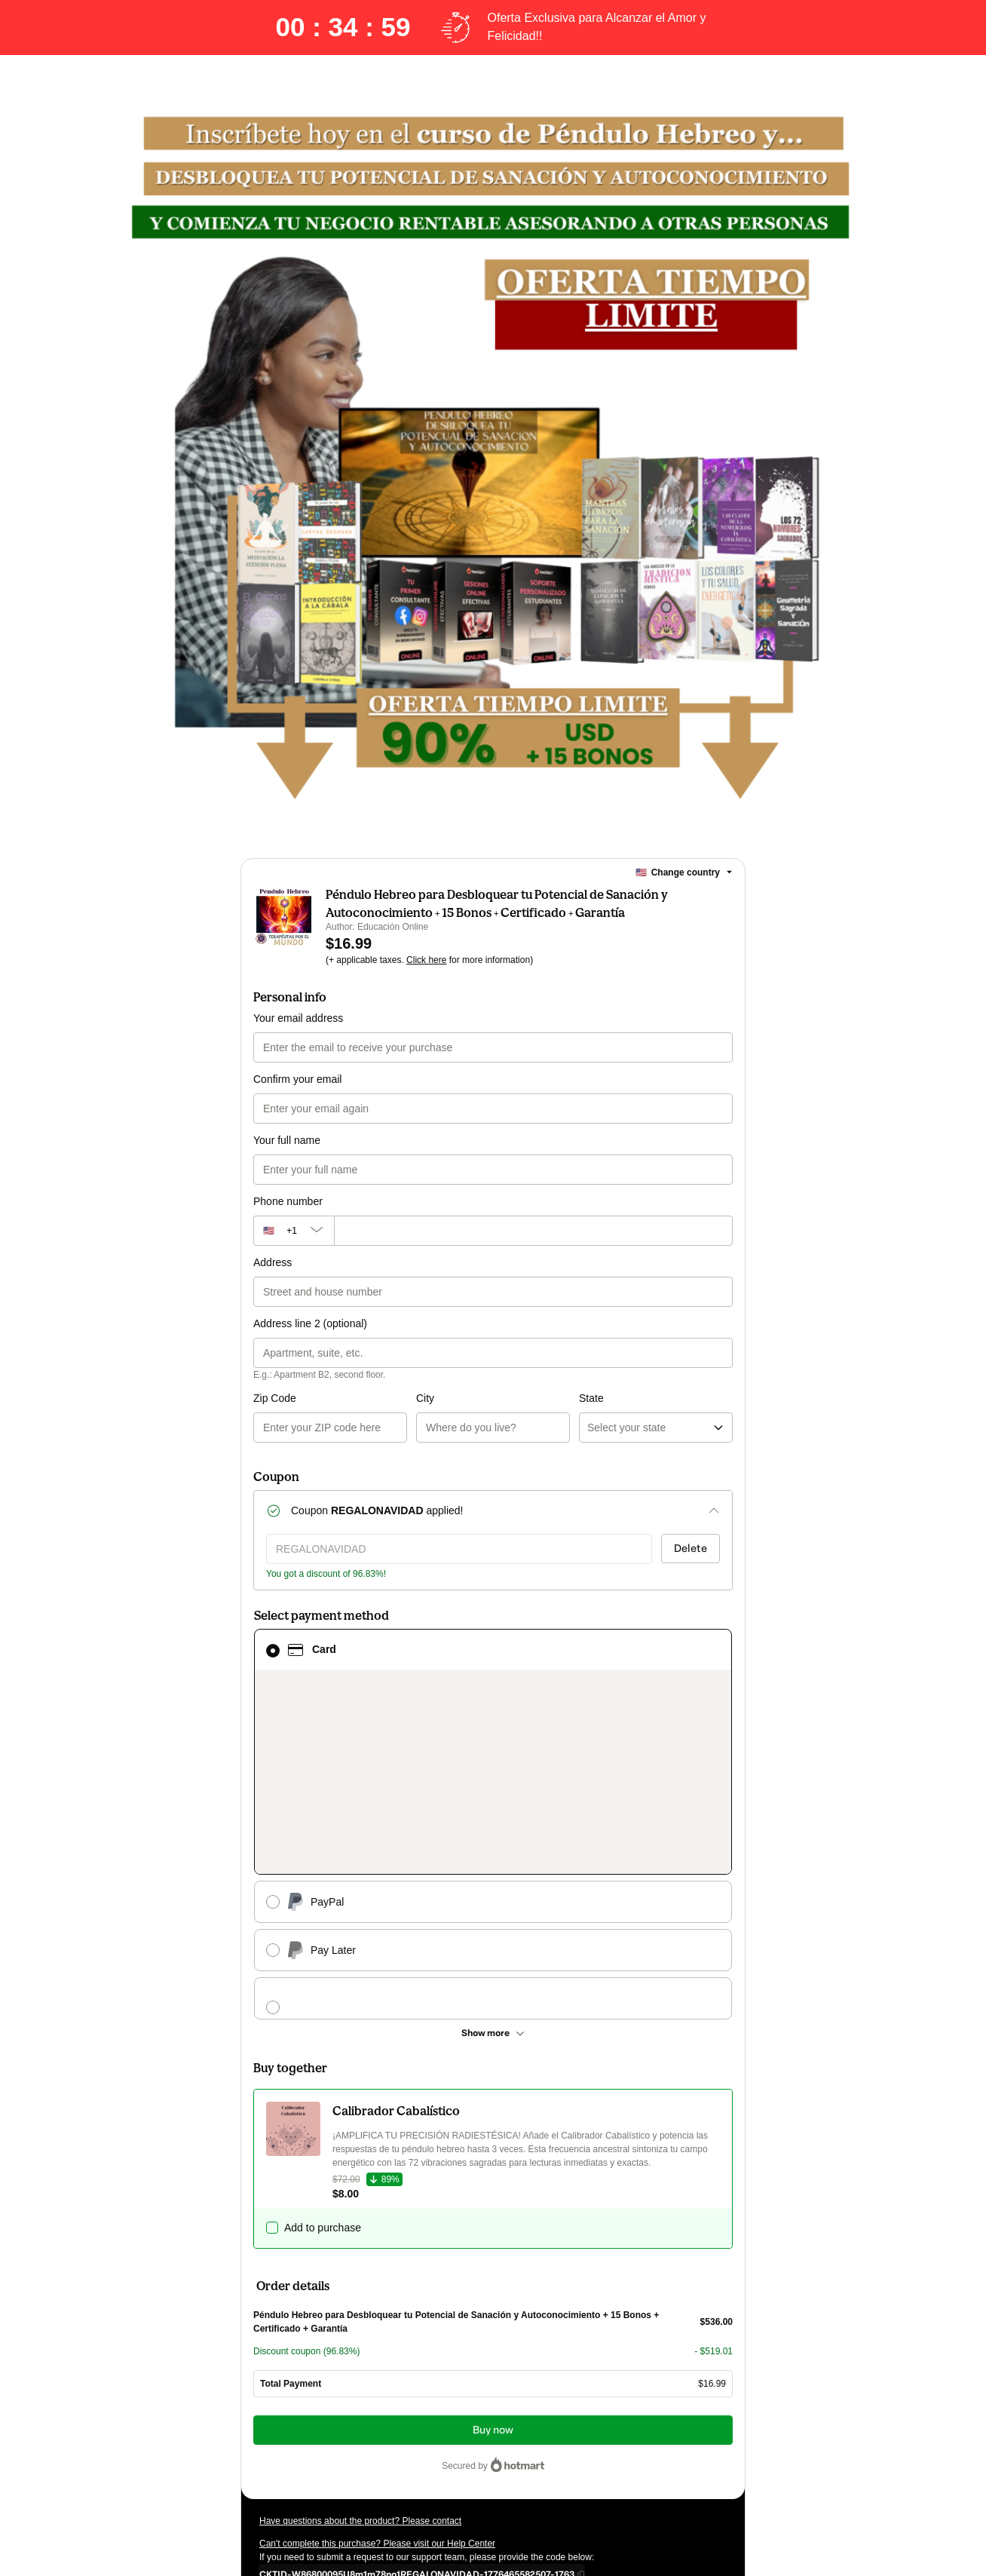  Describe the element at coordinates (274, 1416) in the screenshot. I see `Zip Code` at that location.